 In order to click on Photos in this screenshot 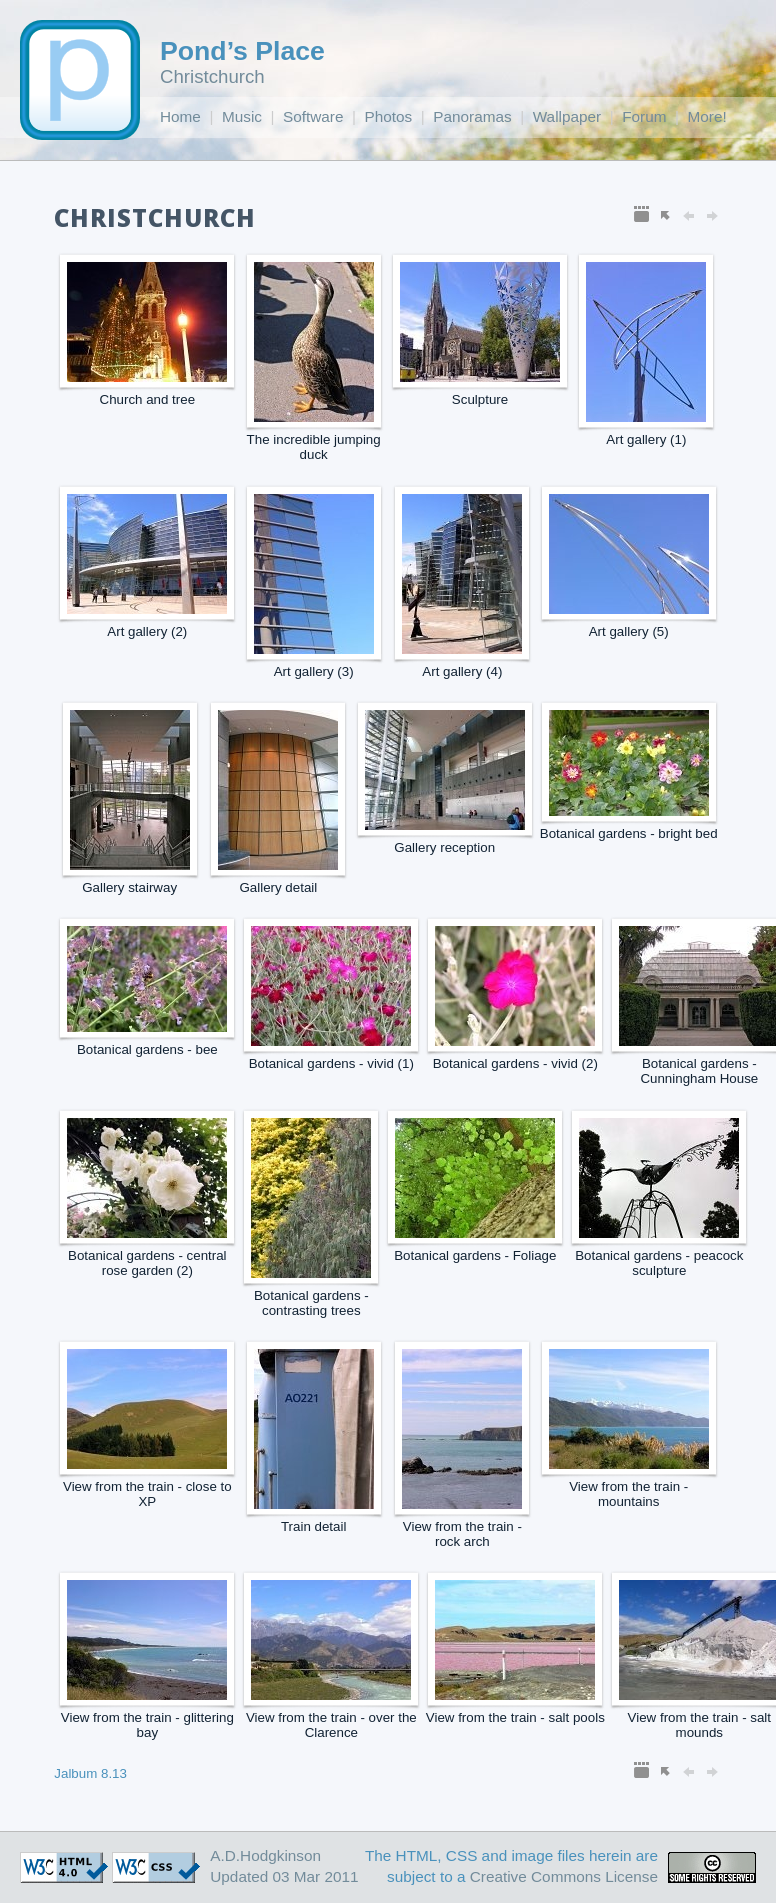, I will do `click(389, 116)`.